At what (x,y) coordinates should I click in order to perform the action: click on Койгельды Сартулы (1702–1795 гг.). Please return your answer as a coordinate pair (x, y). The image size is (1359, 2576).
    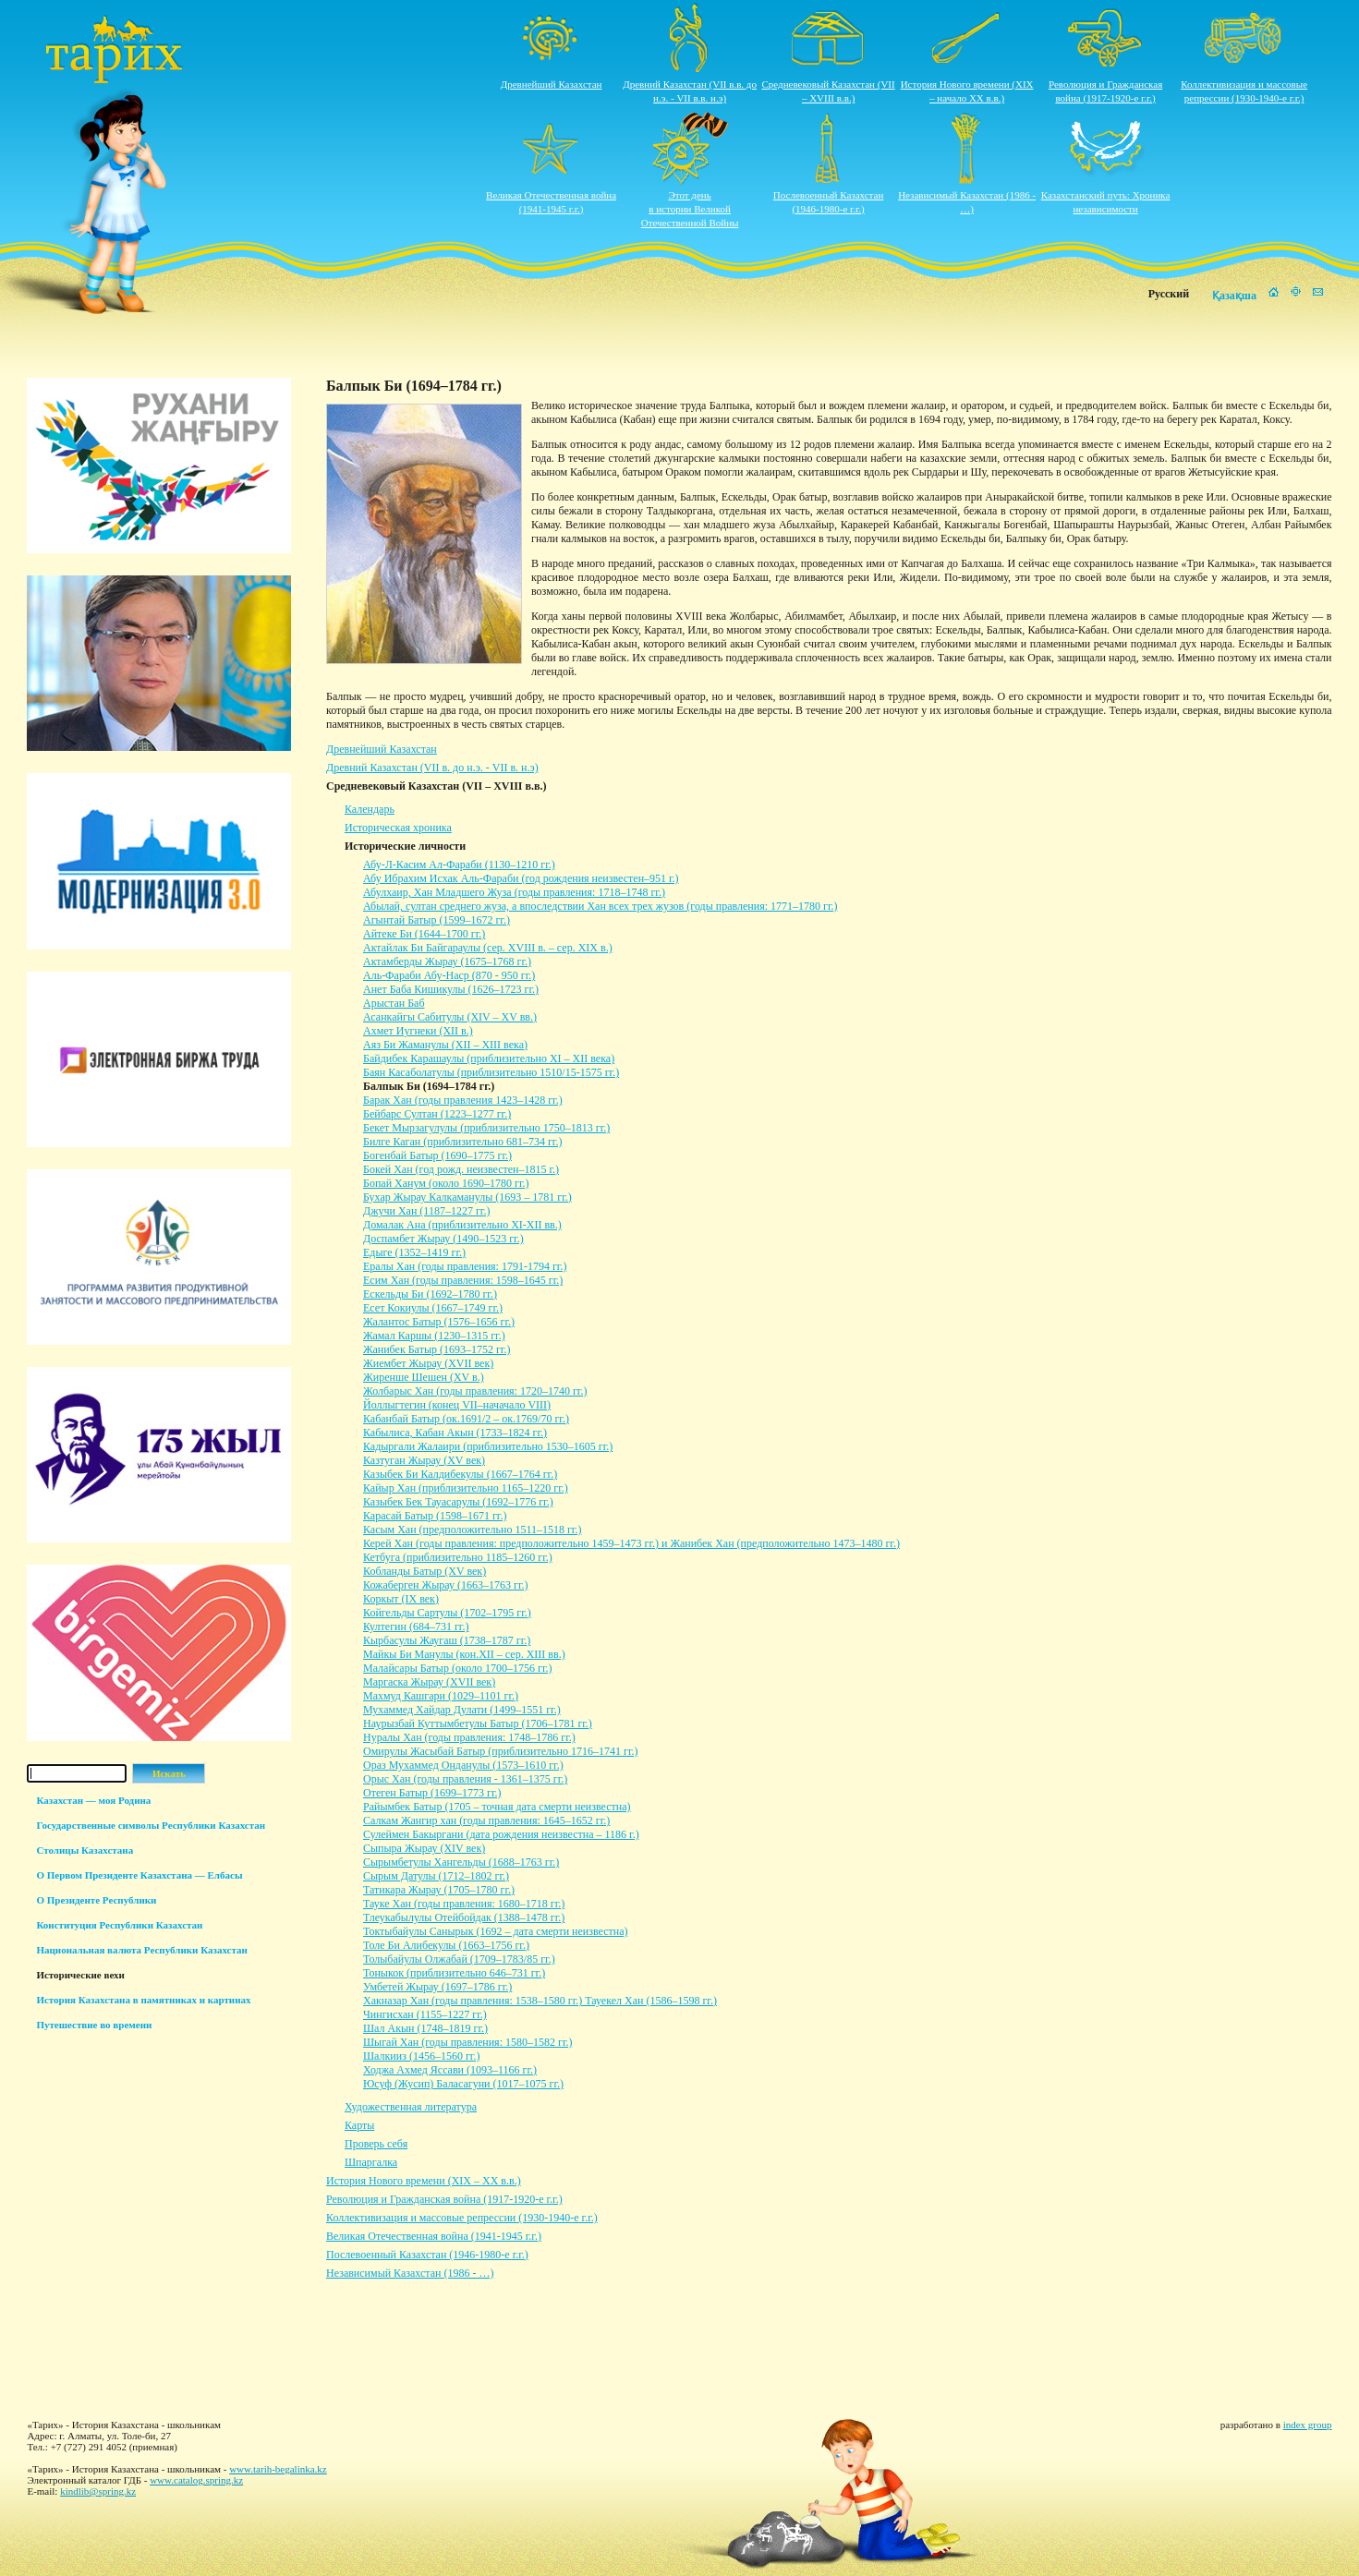
    Looking at the image, I should click on (447, 1612).